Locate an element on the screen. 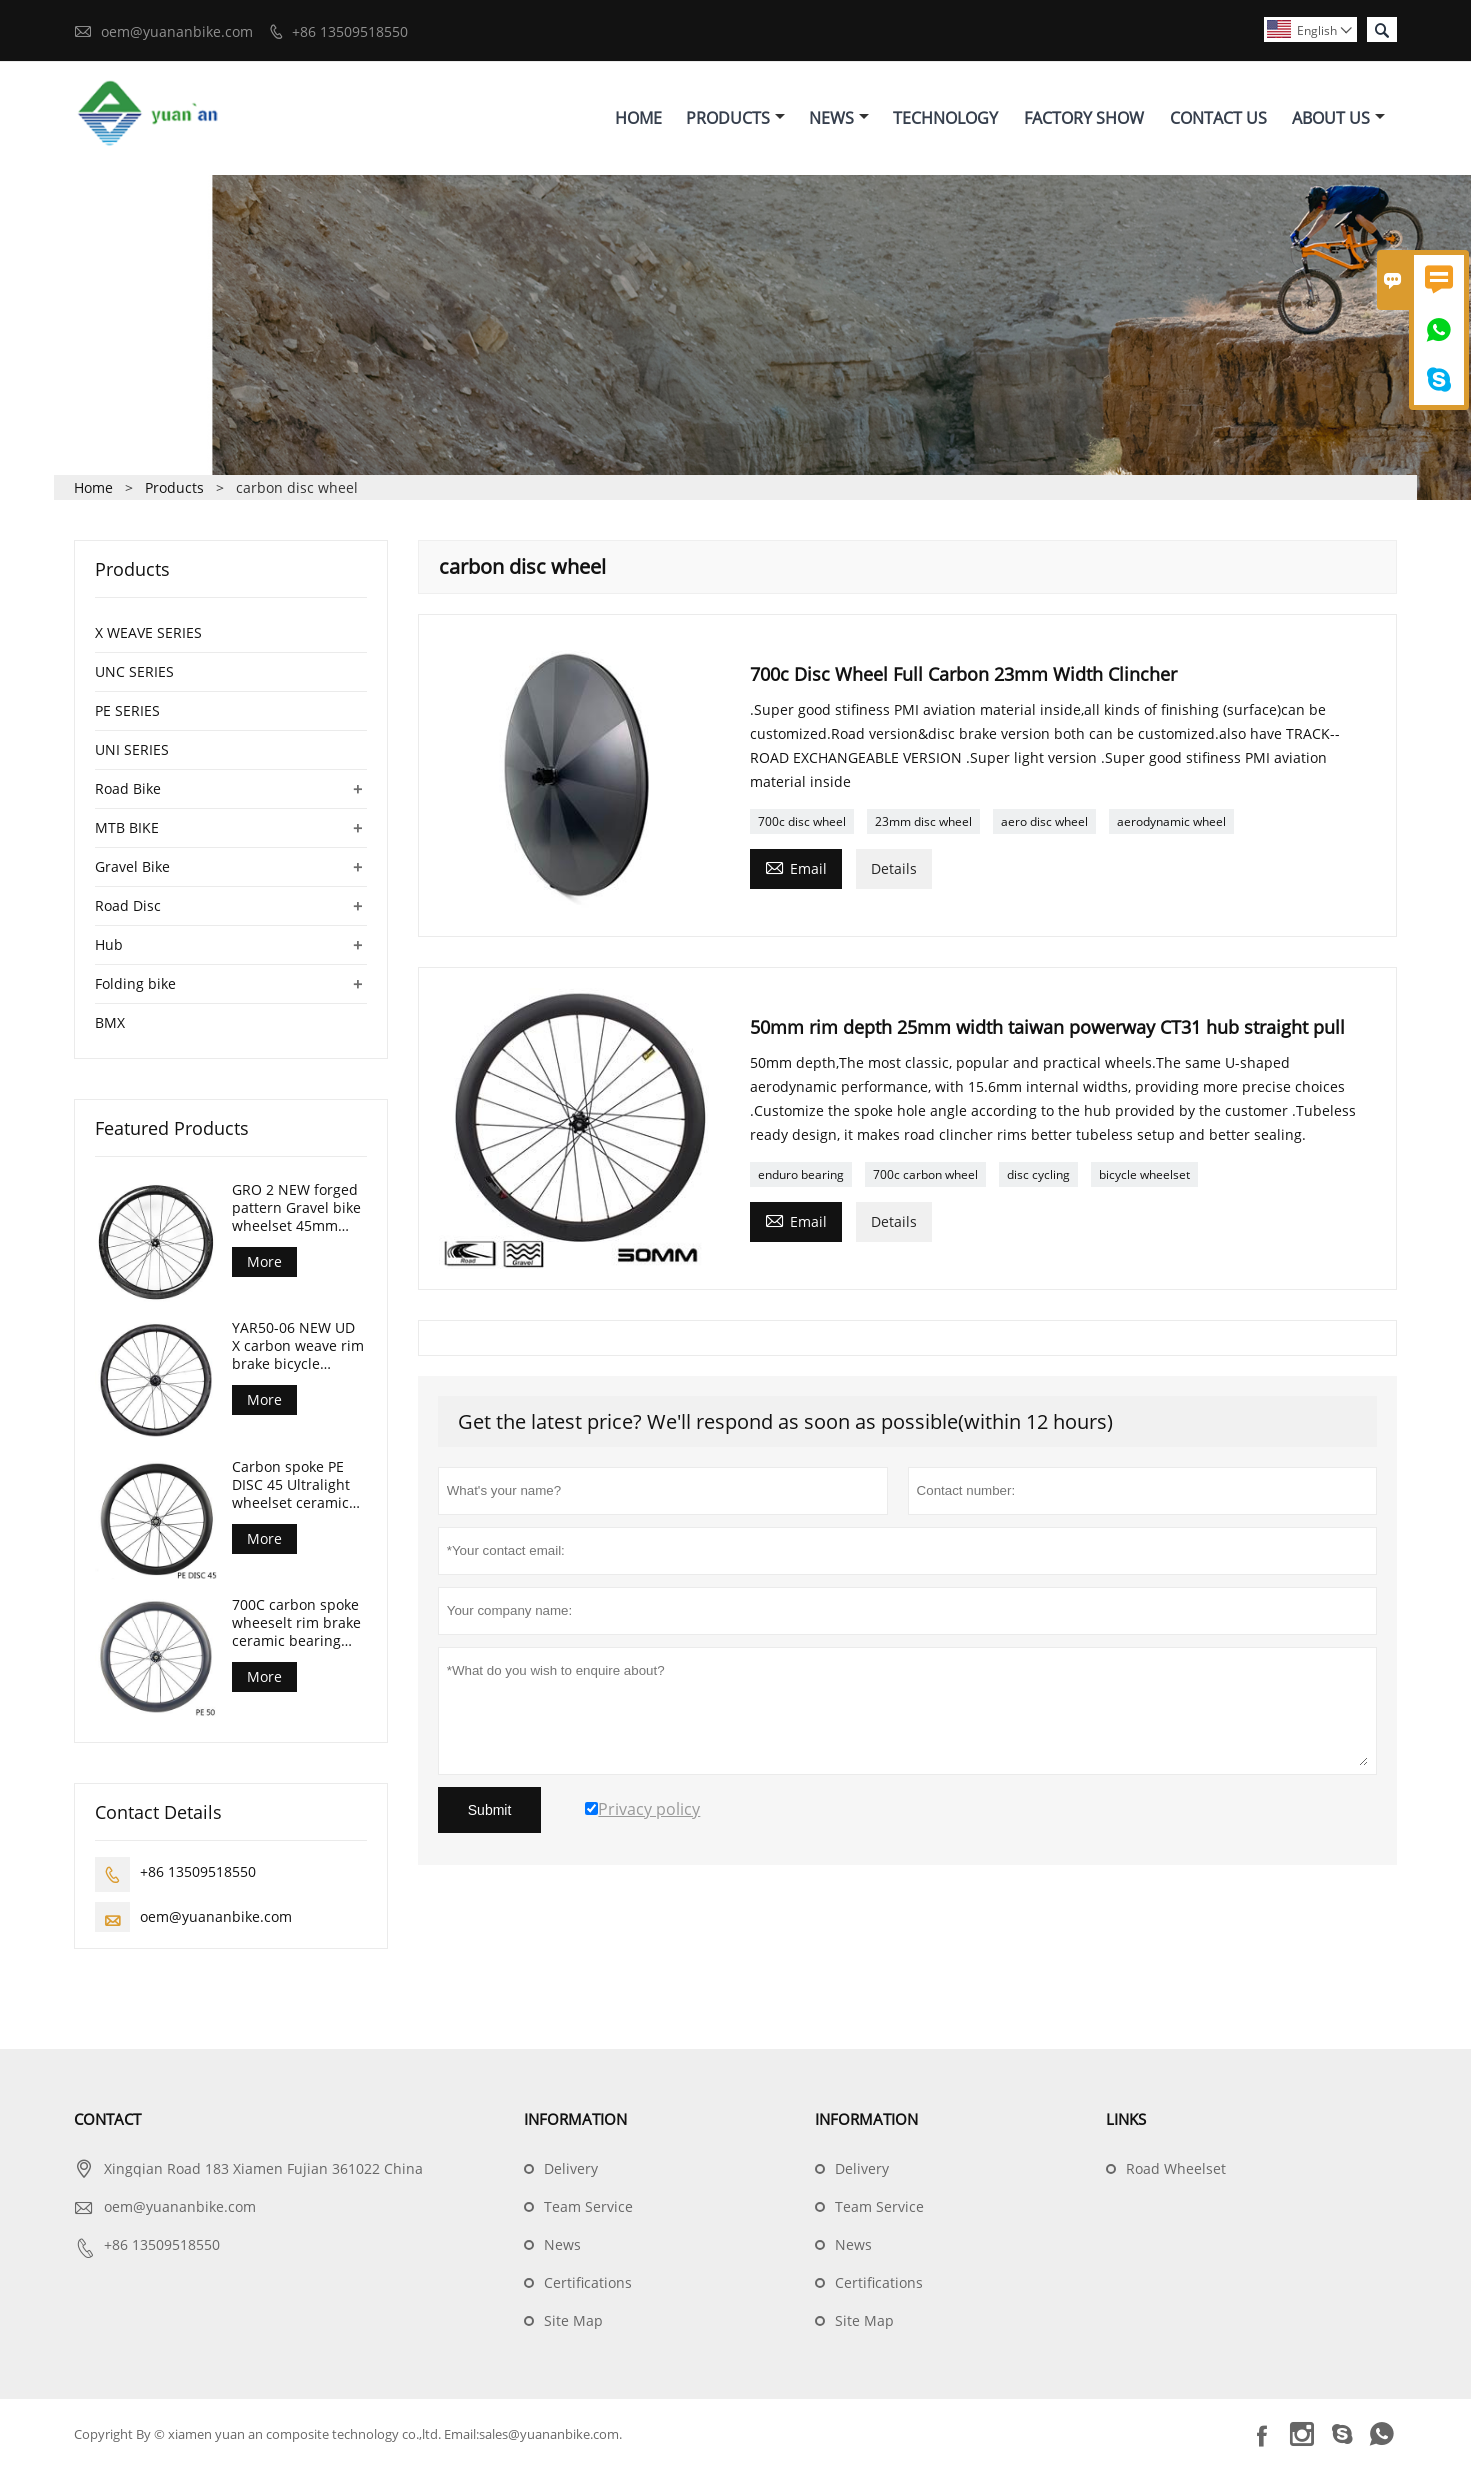  Contact Us is located at coordinates (1218, 118).